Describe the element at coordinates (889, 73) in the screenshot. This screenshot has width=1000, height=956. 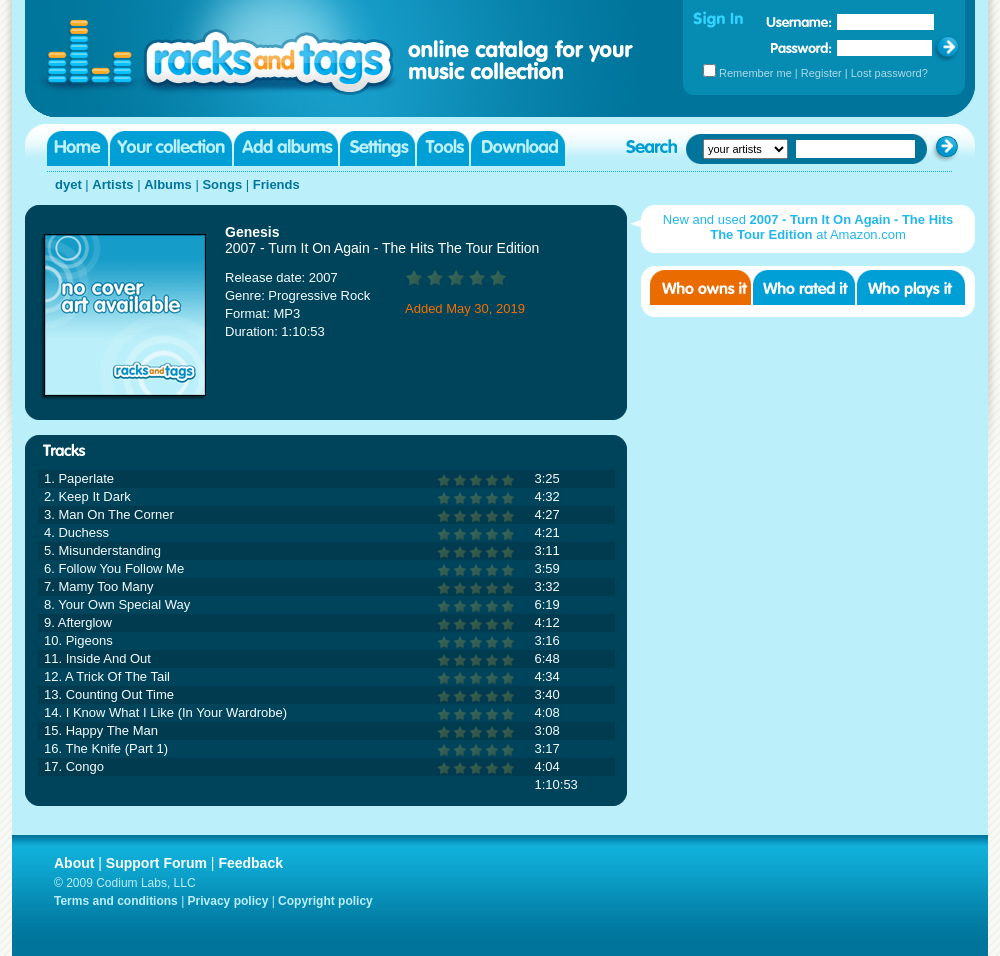
I see `Lost password?` at that location.